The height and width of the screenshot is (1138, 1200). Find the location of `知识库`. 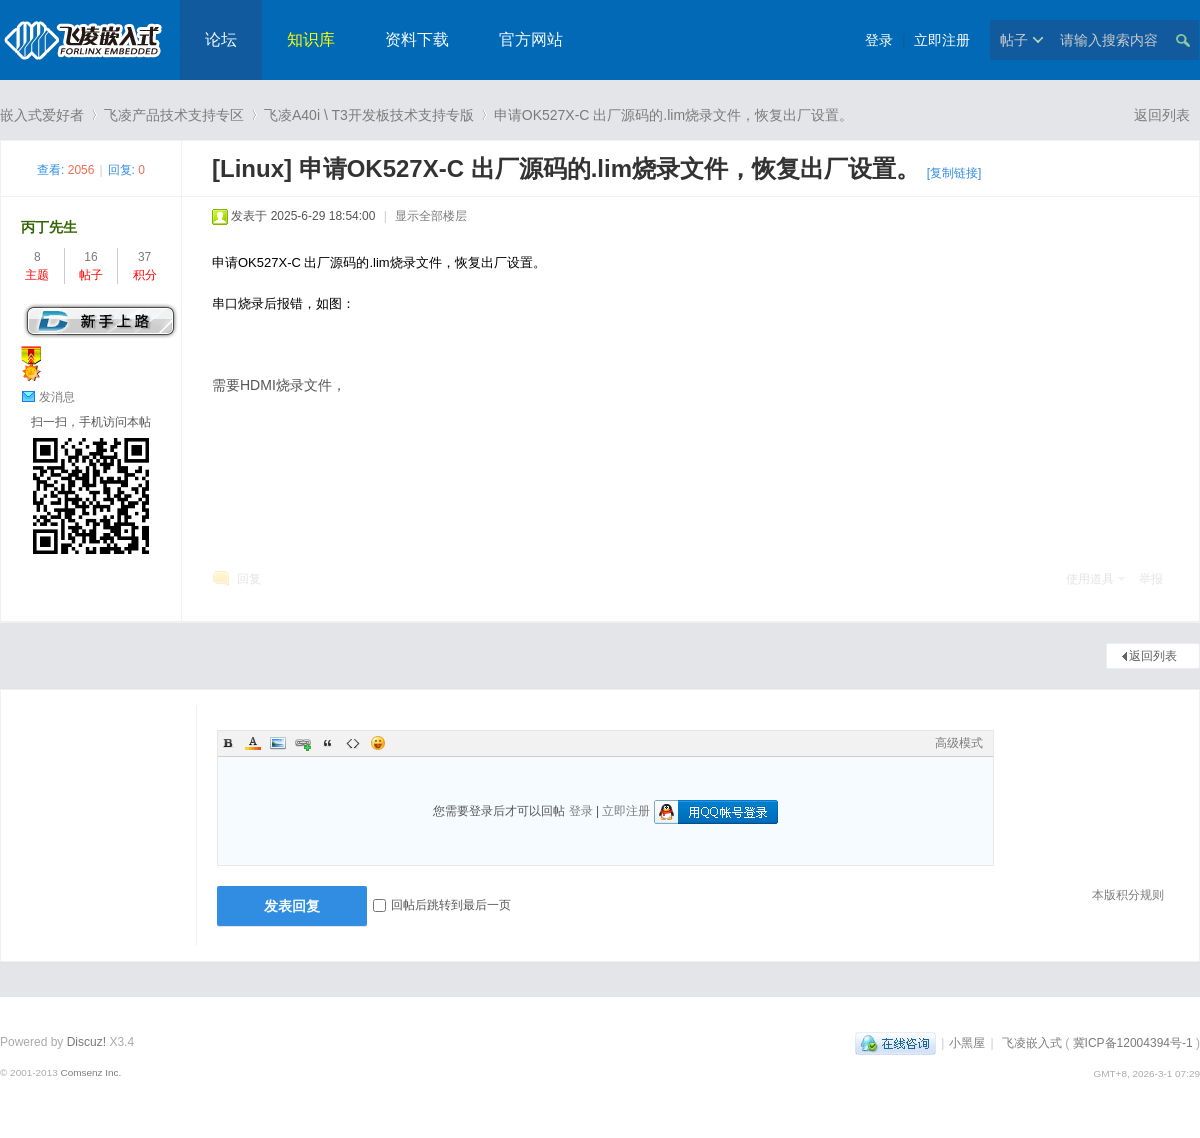

知识库 is located at coordinates (311, 39).